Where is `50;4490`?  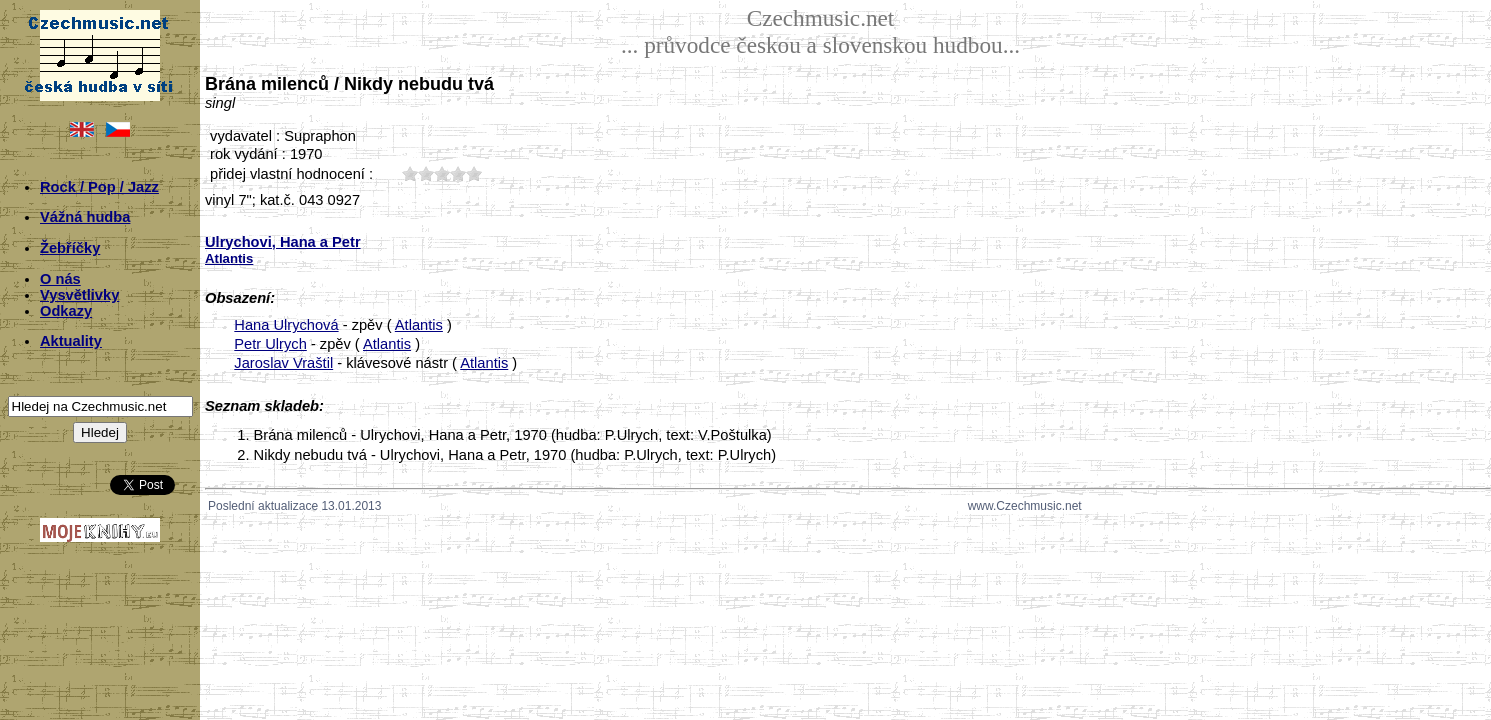 50;4490 is located at coordinates (474, 173).